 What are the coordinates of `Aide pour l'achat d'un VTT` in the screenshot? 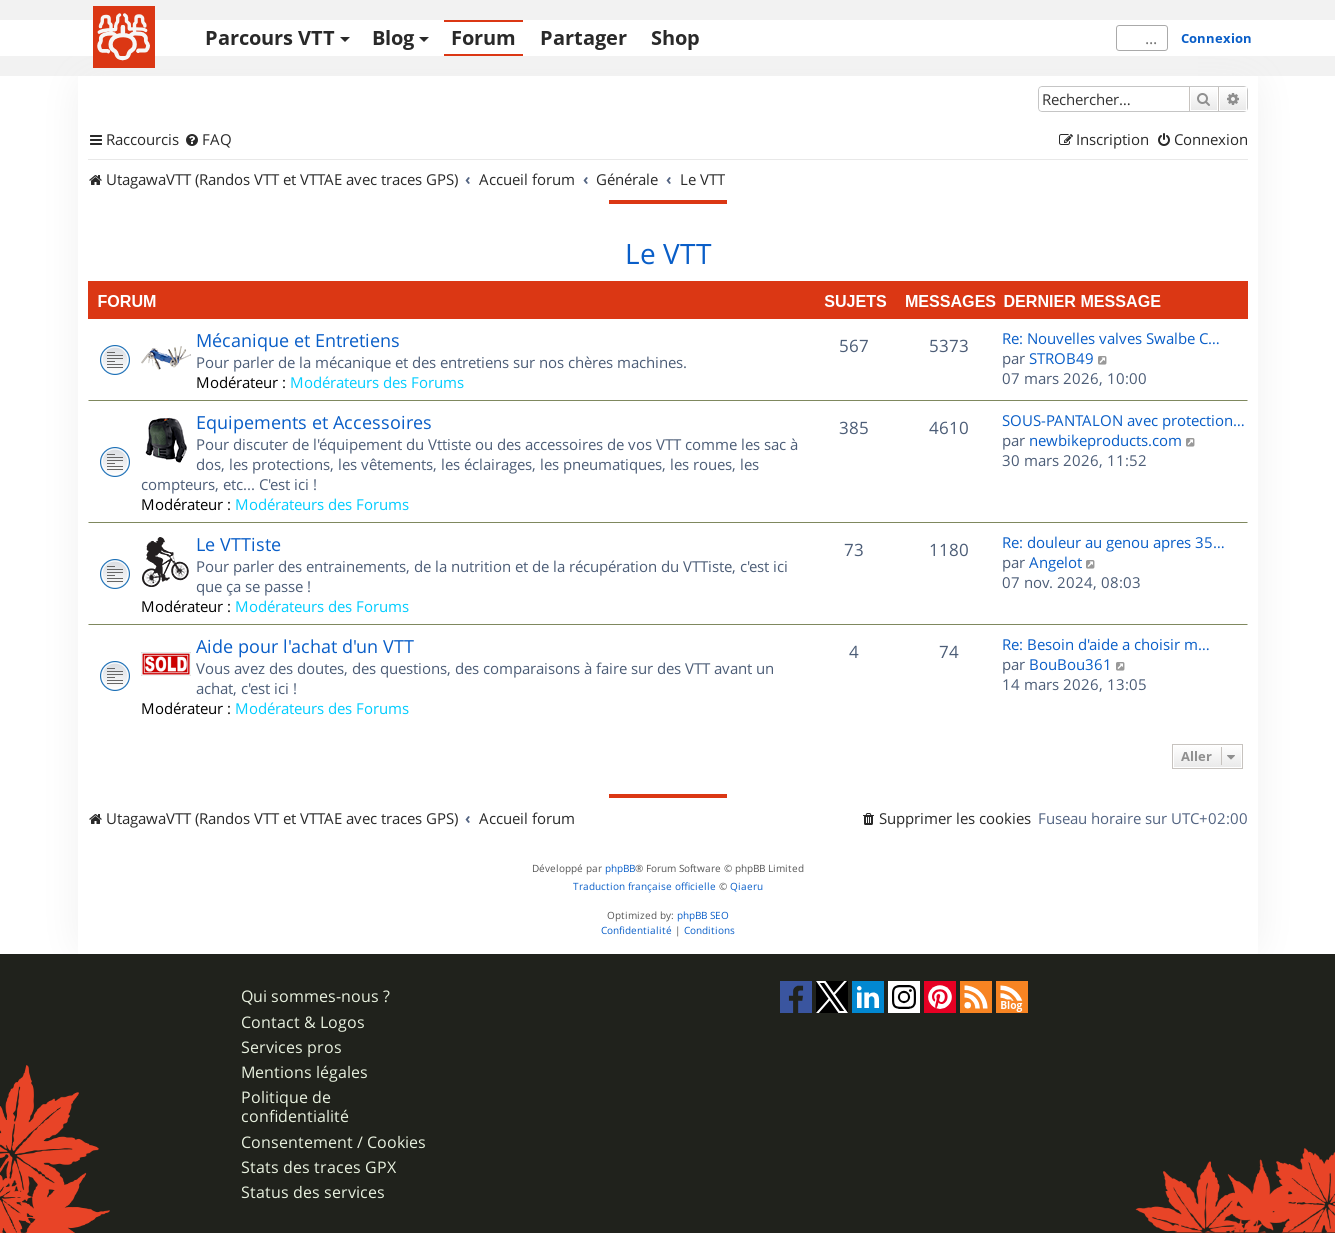 It's located at (305, 646).